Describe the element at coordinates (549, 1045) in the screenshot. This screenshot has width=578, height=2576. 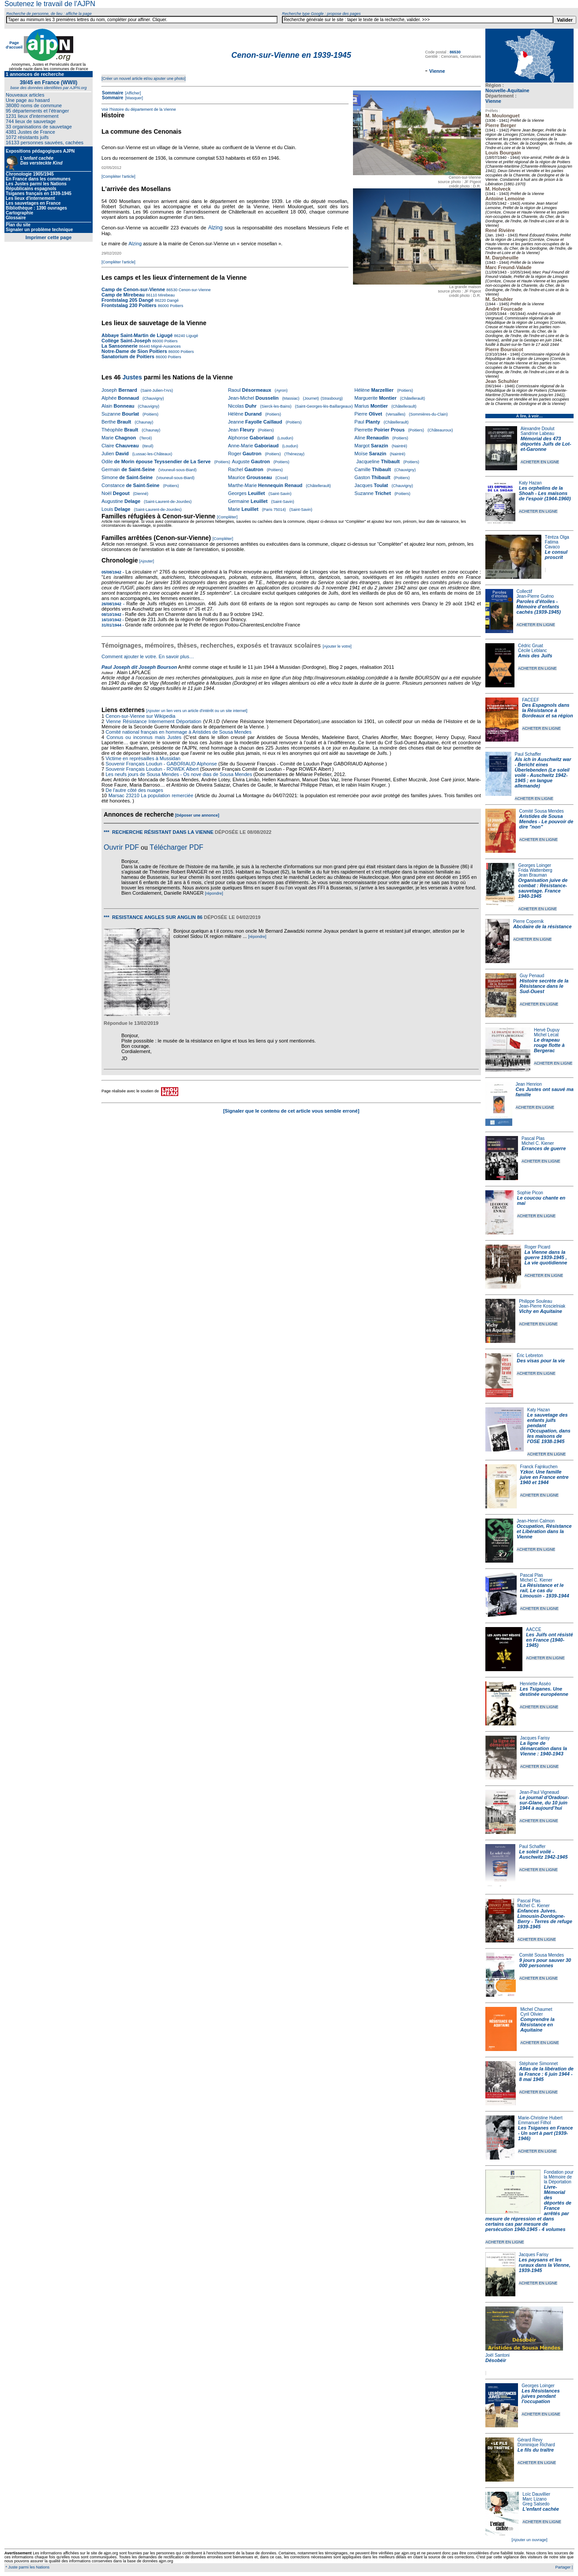
I see `Le drapeau rouge flotte à Bergerac` at that location.